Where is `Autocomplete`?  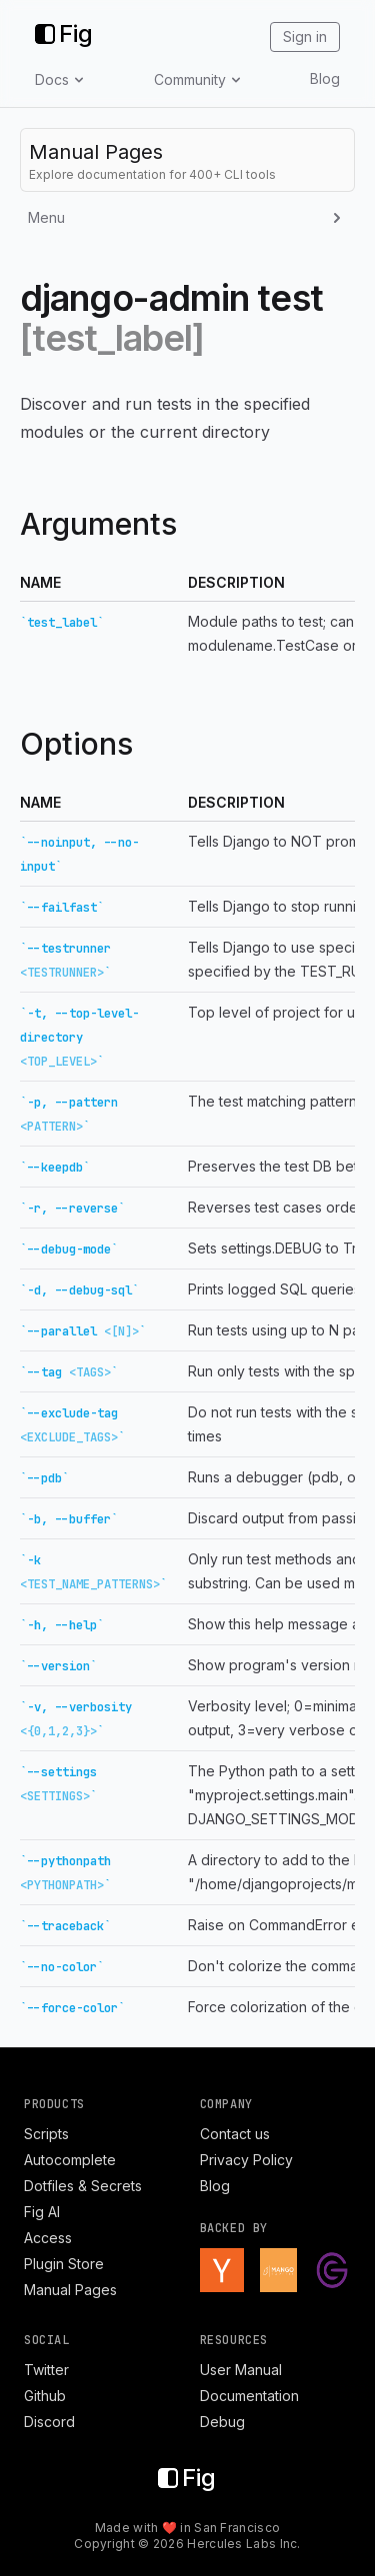 Autocomplete is located at coordinates (70, 2159).